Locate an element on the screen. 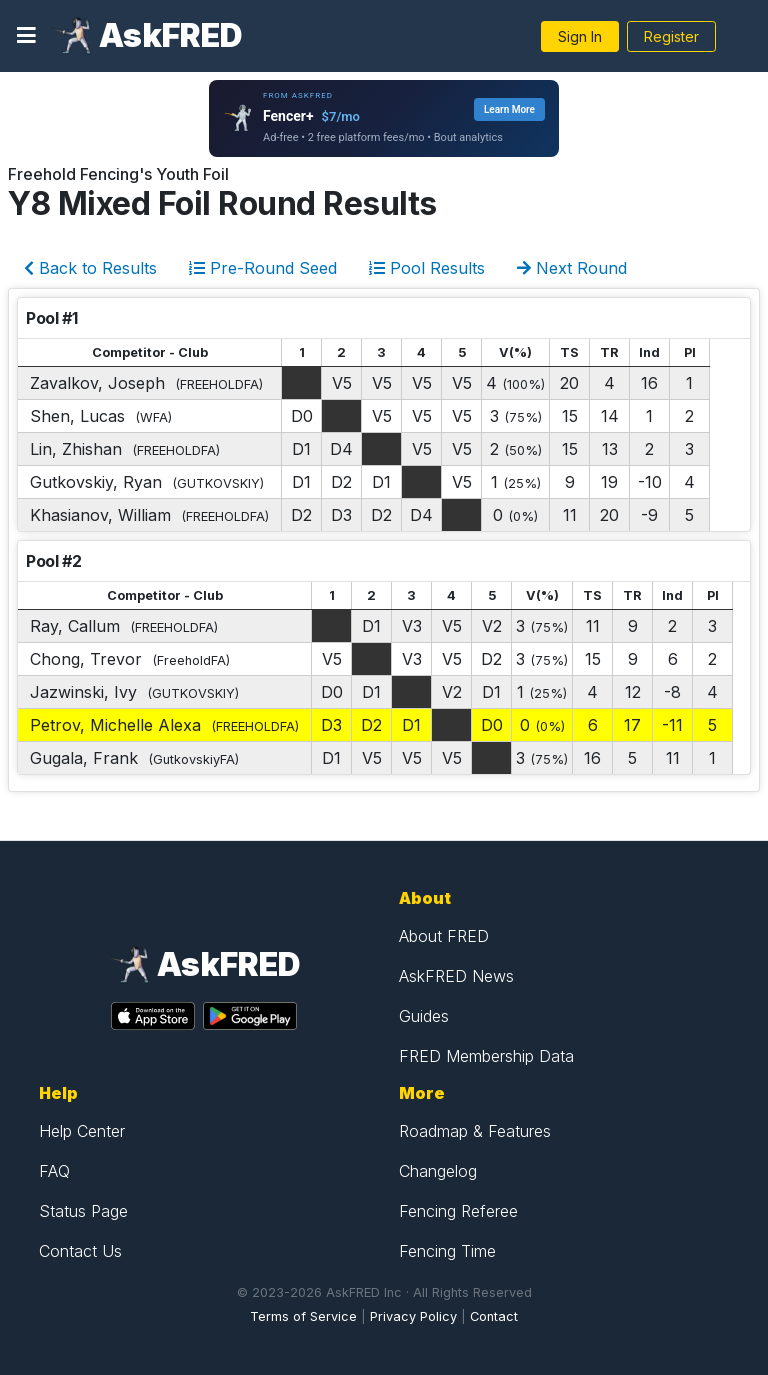  Next Round is located at coordinates (572, 268).